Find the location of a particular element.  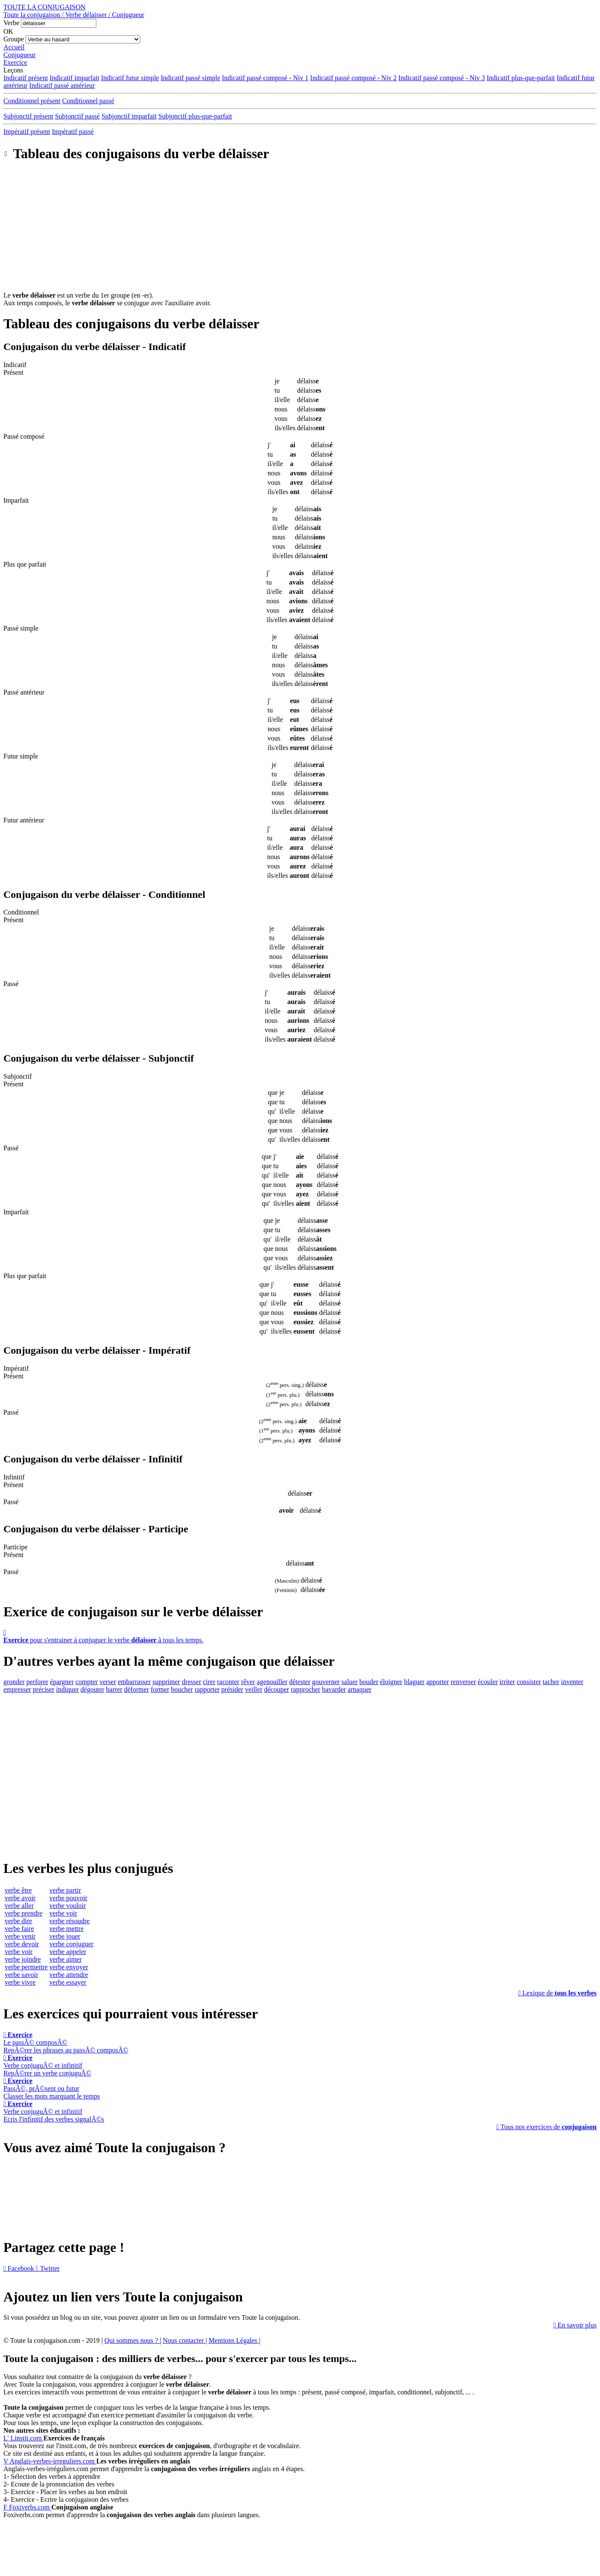

rêver is located at coordinates (248, 1681).